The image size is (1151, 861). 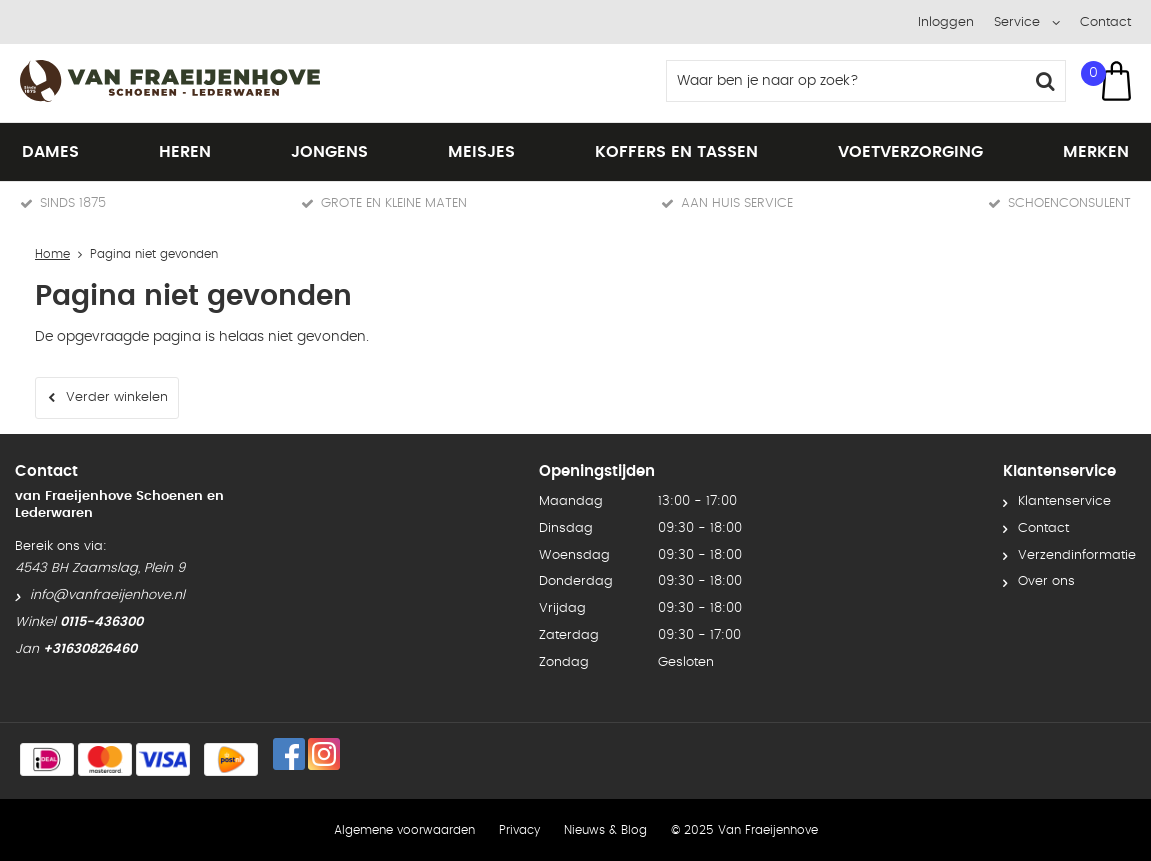 I want to click on Zoeken, so click(x=1045, y=81).